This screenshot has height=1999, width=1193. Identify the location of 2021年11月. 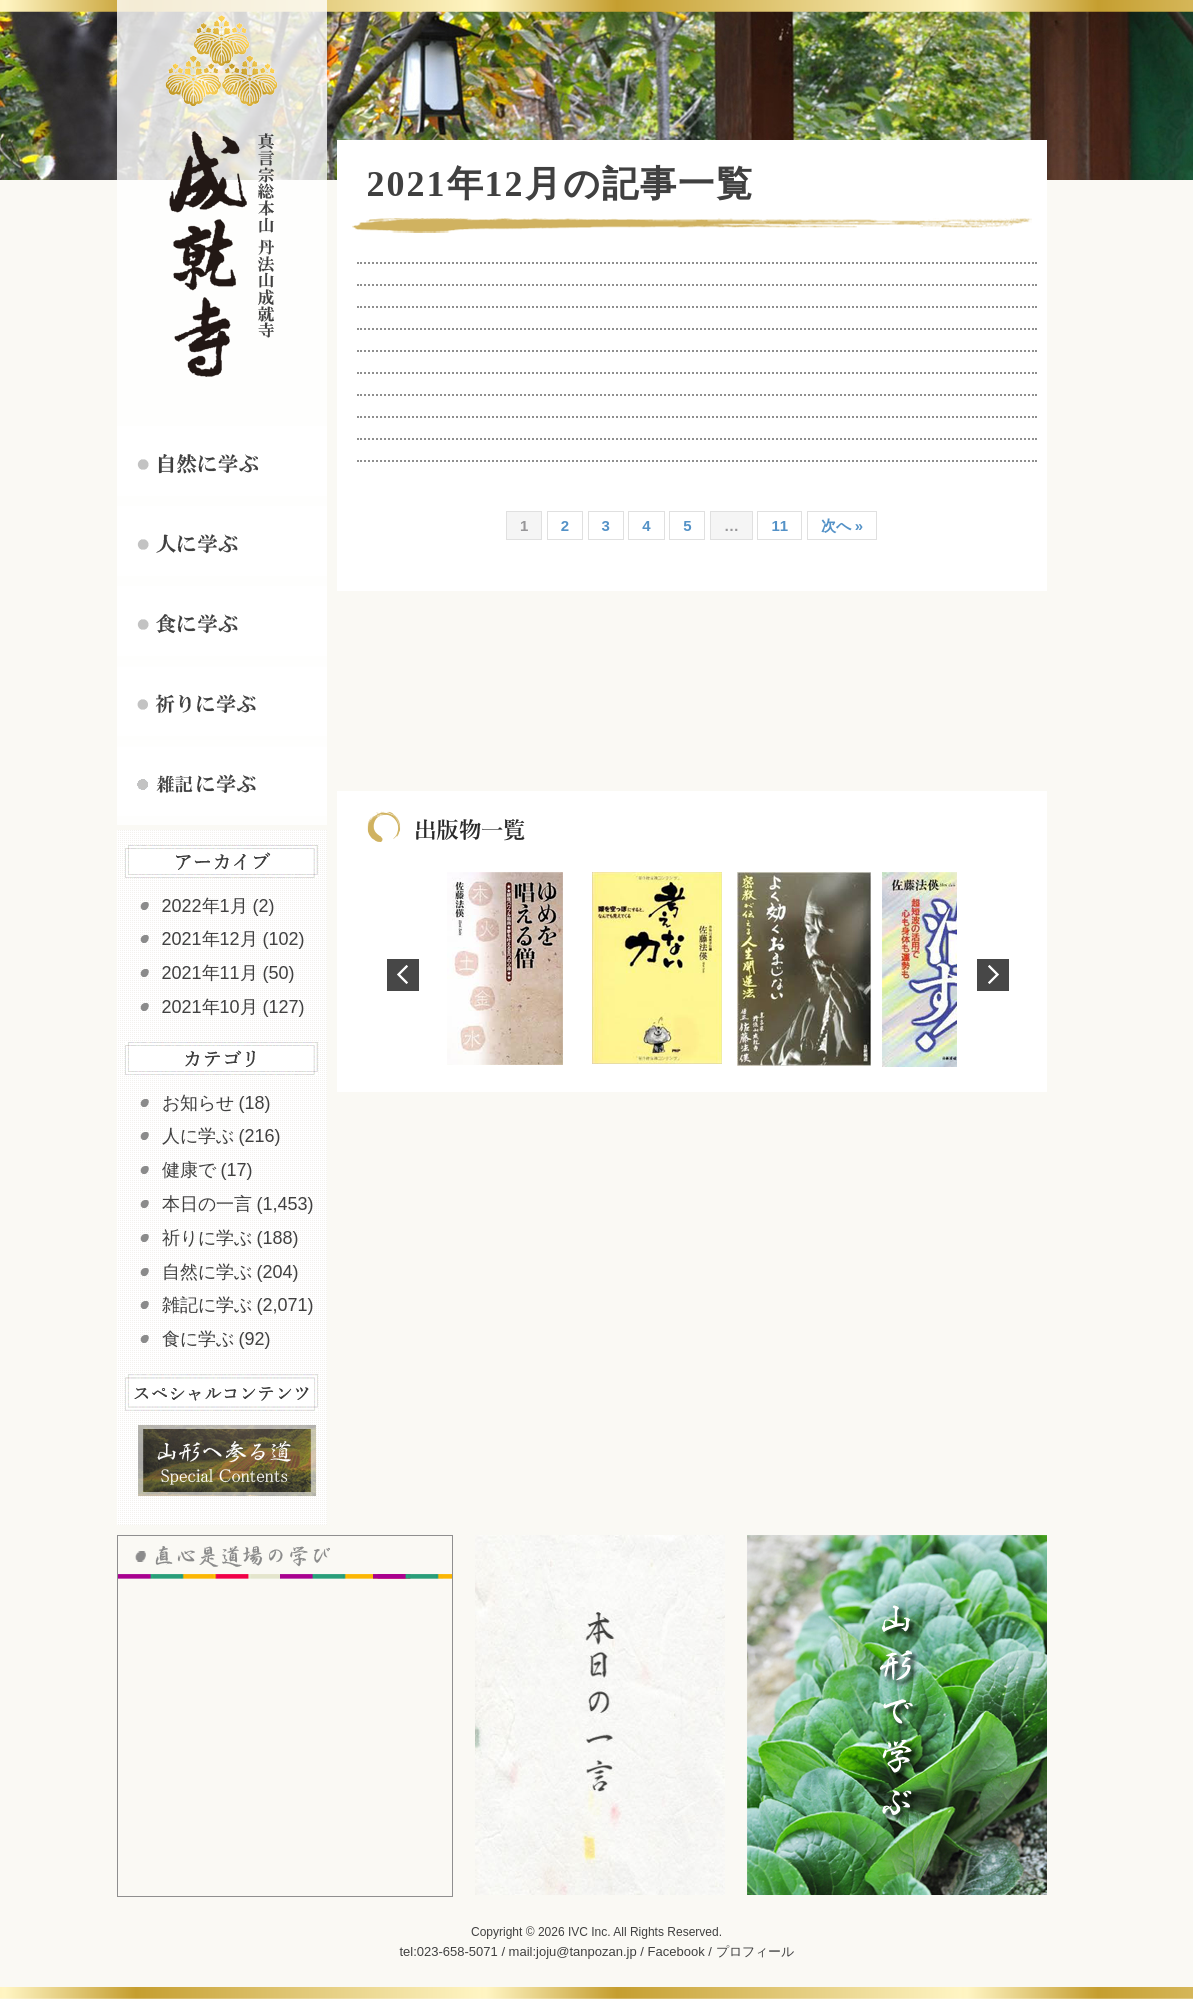
(210, 973).